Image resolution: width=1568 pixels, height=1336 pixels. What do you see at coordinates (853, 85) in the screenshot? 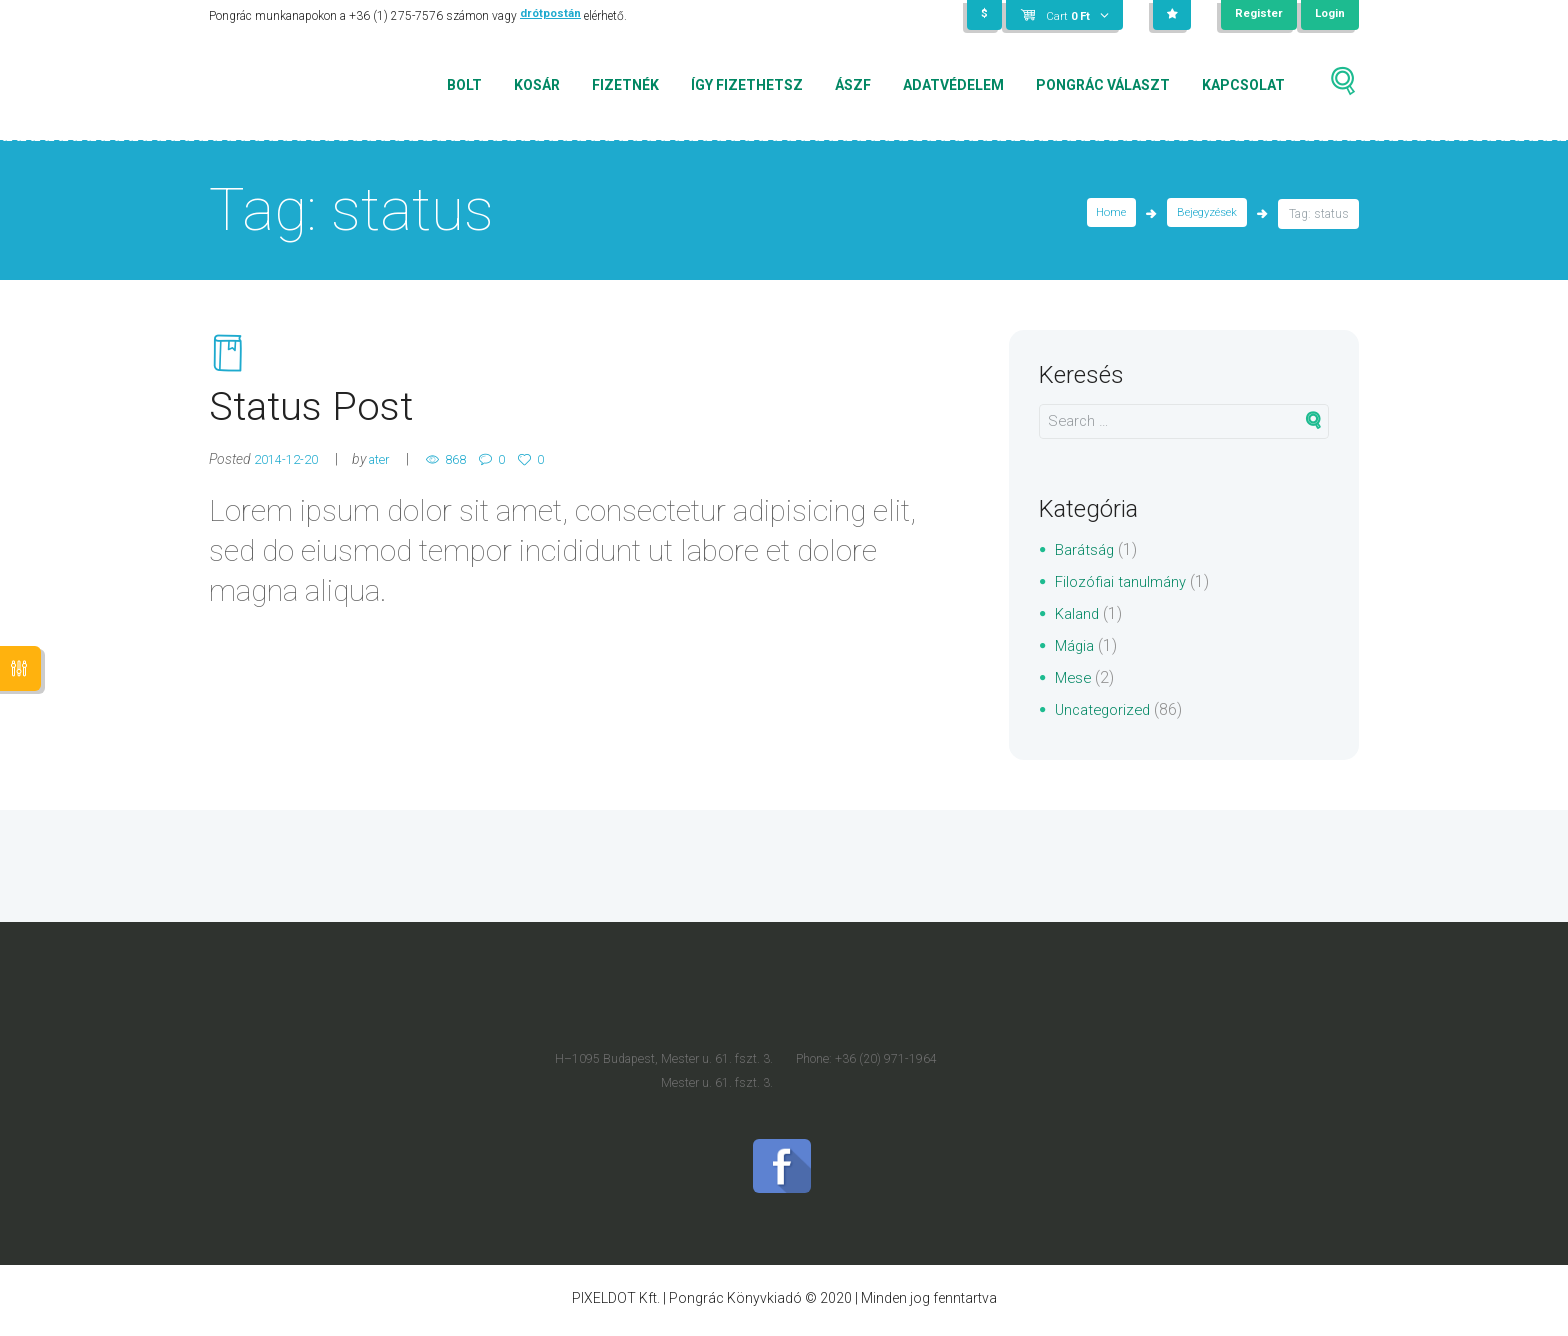
I see `ÁSZF` at bounding box center [853, 85].